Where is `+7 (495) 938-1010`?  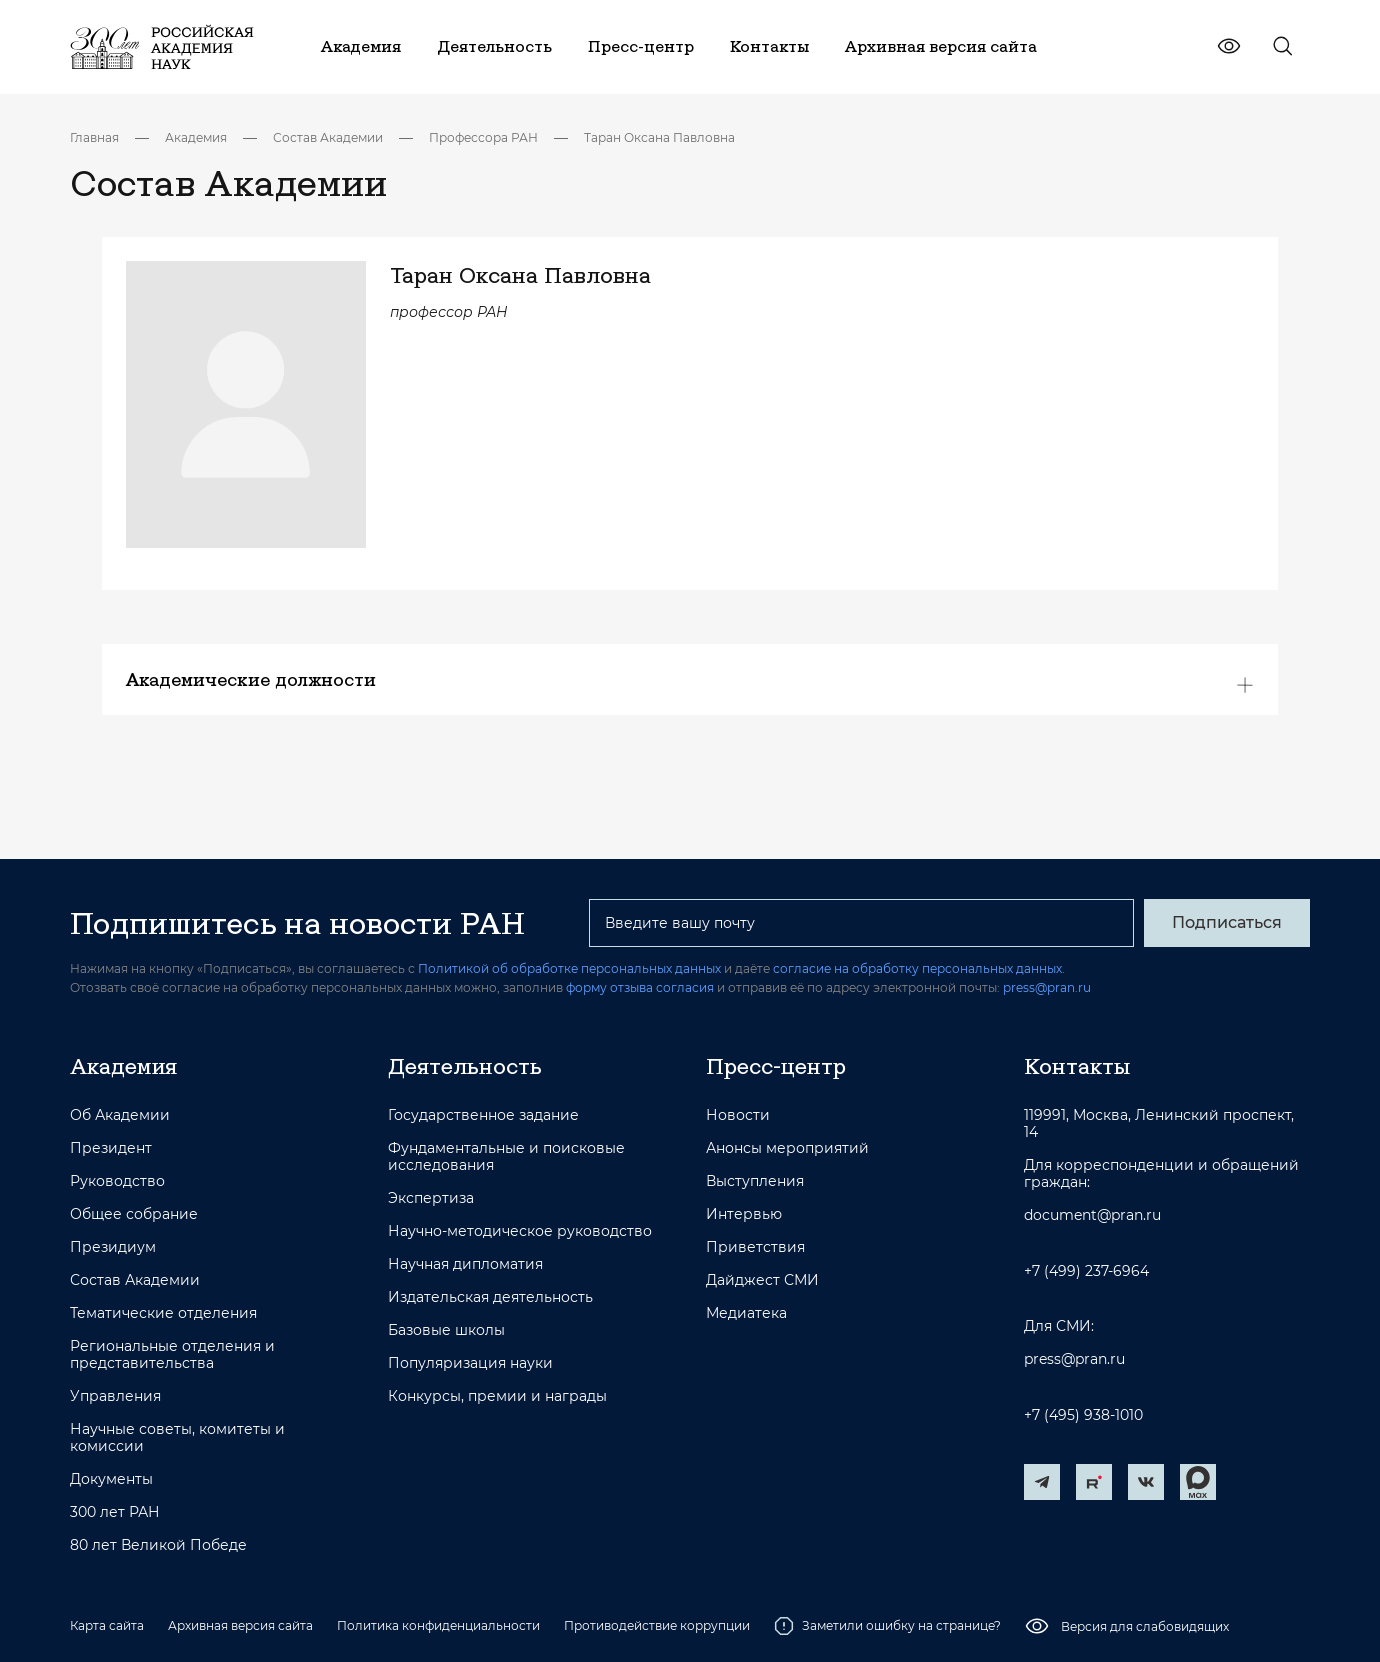
+7 (495) 938-1010 is located at coordinates (1083, 1415).